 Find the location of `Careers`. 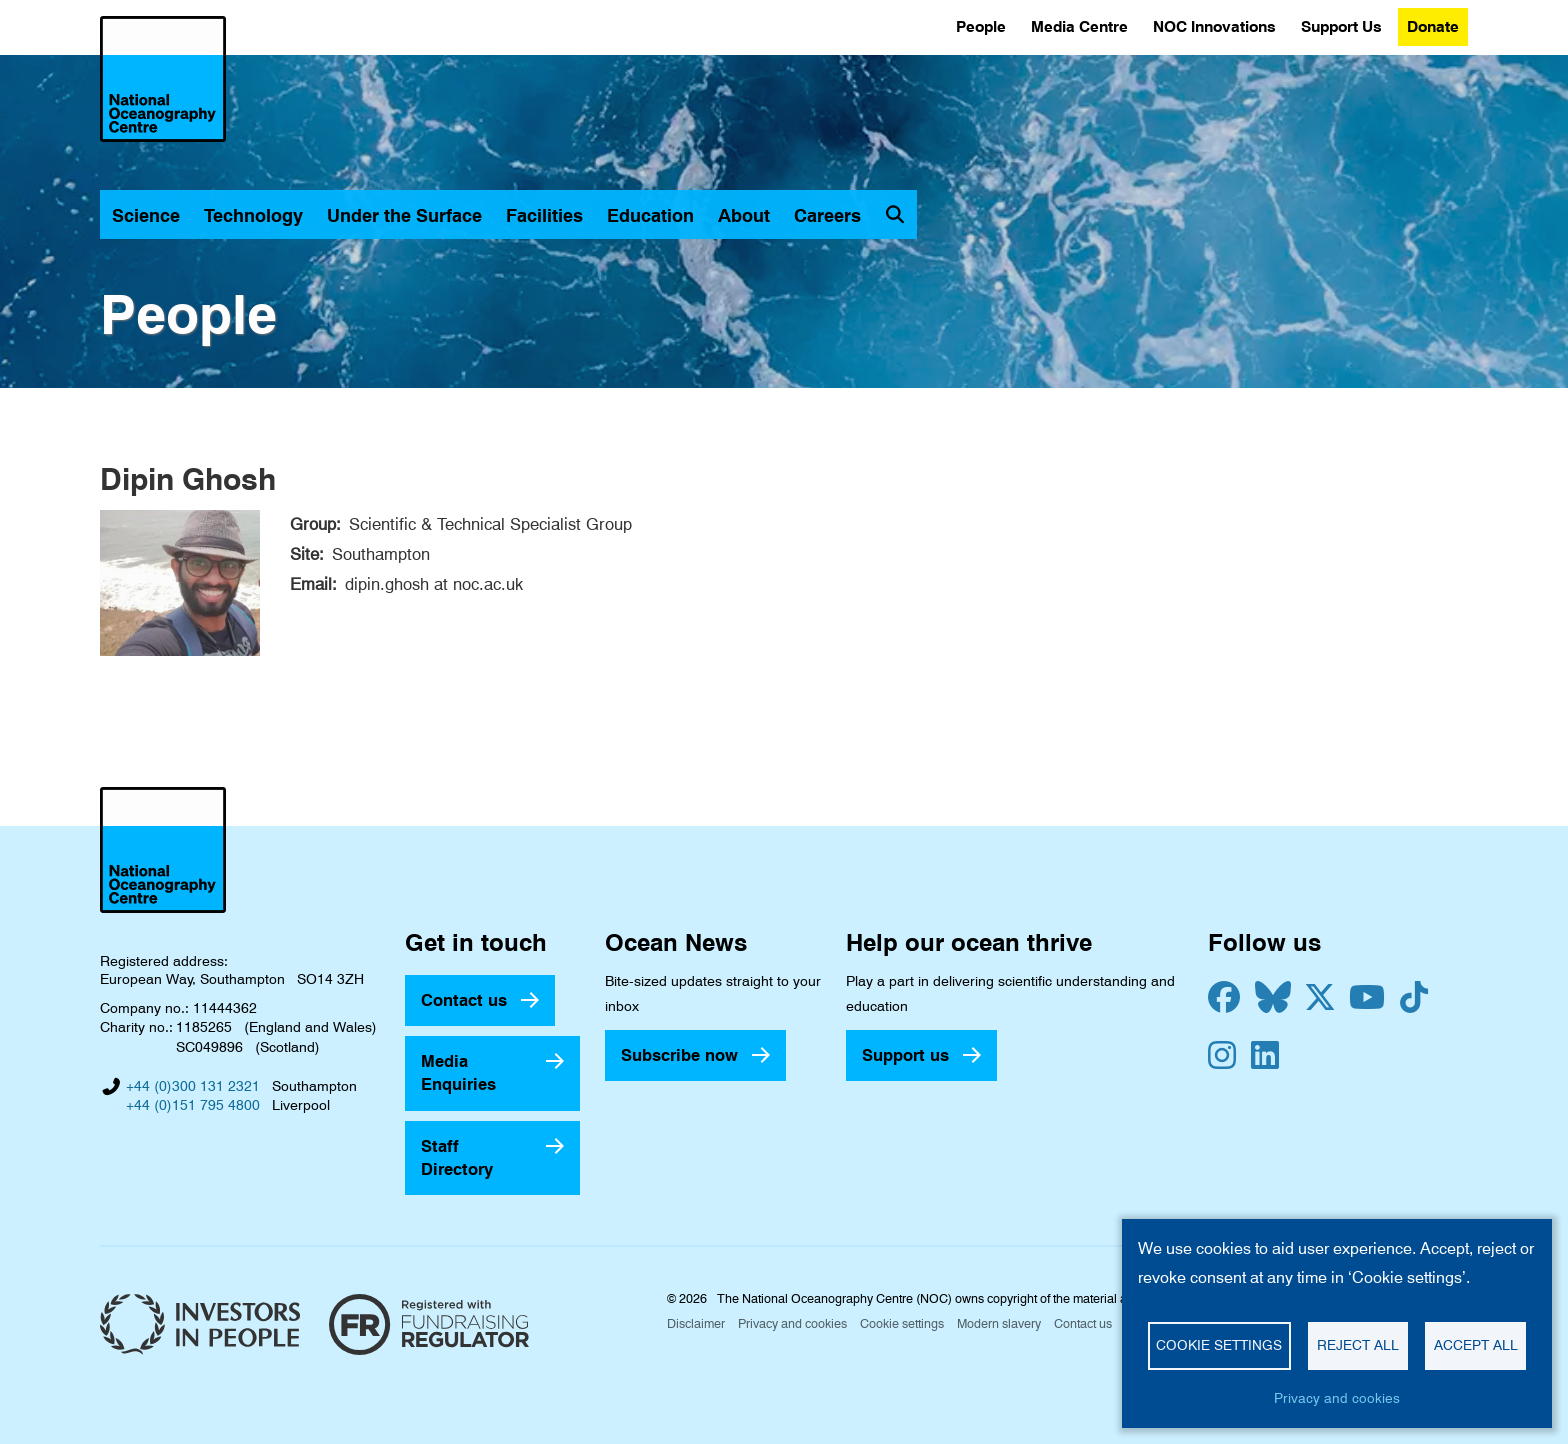

Careers is located at coordinates (827, 215).